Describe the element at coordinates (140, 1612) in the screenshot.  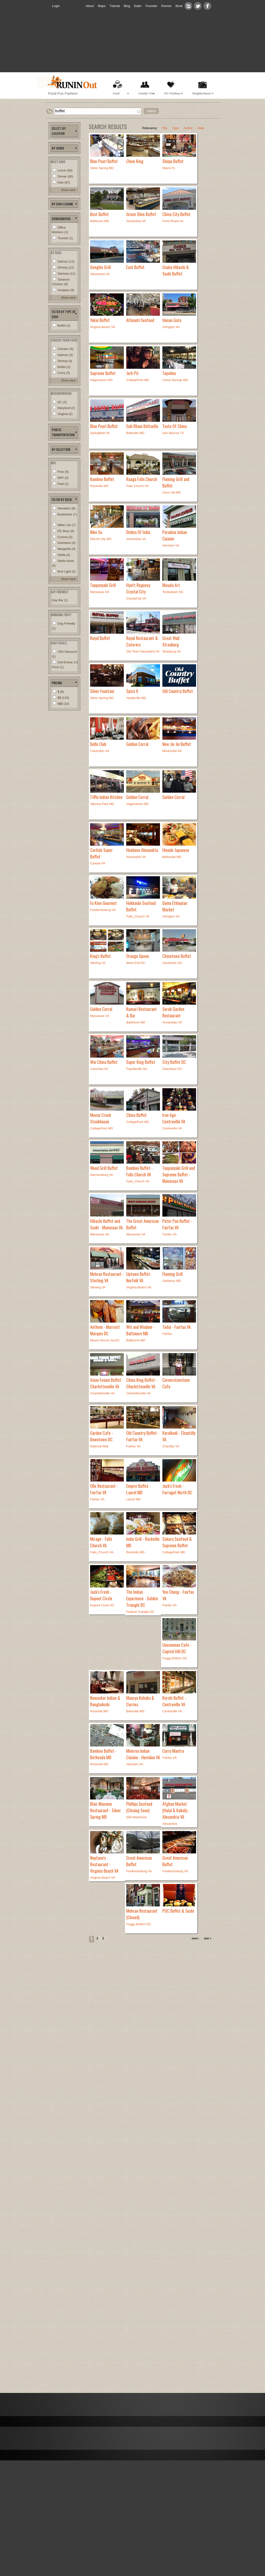
I see `Federal Triangle DC` at that location.